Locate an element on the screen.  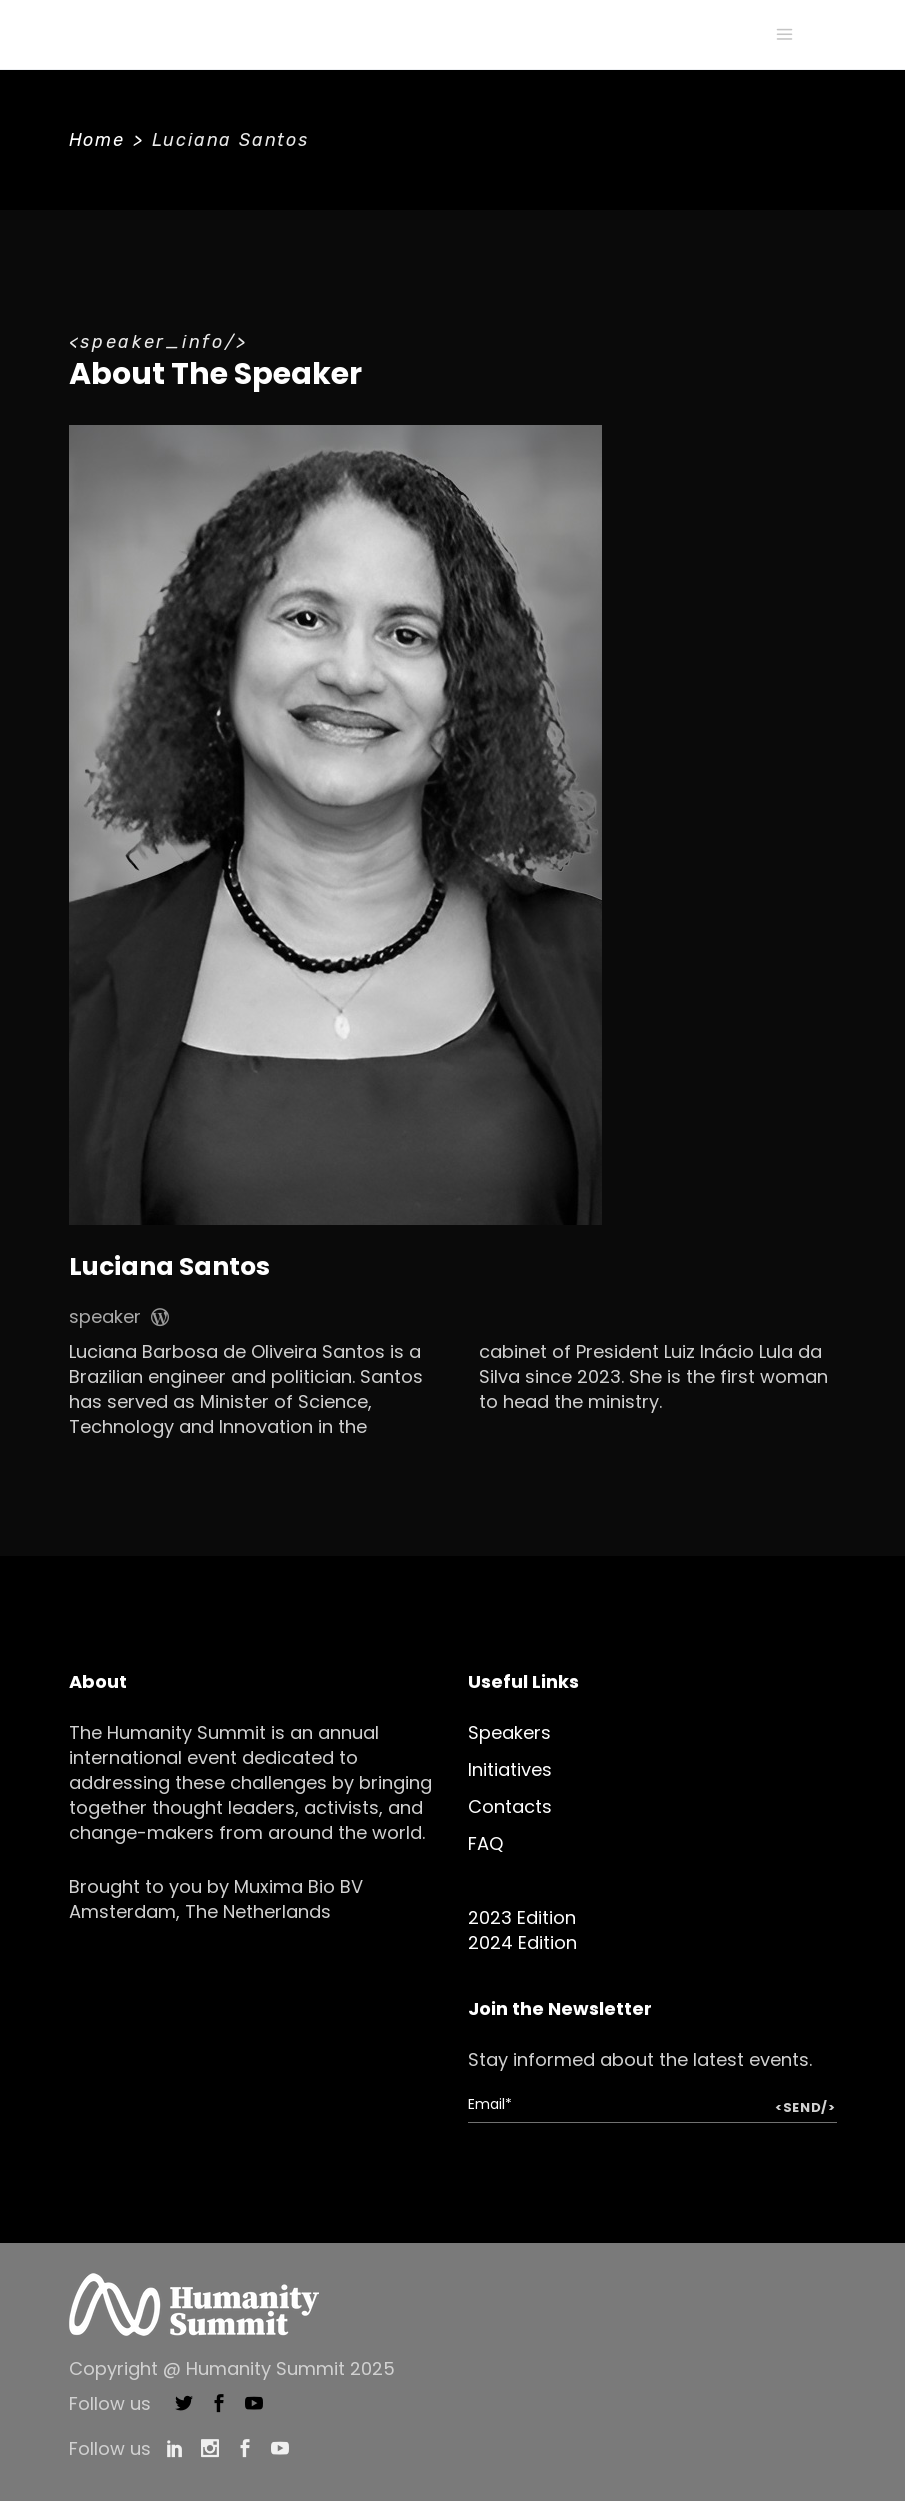
Speakers is located at coordinates (509, 1732).